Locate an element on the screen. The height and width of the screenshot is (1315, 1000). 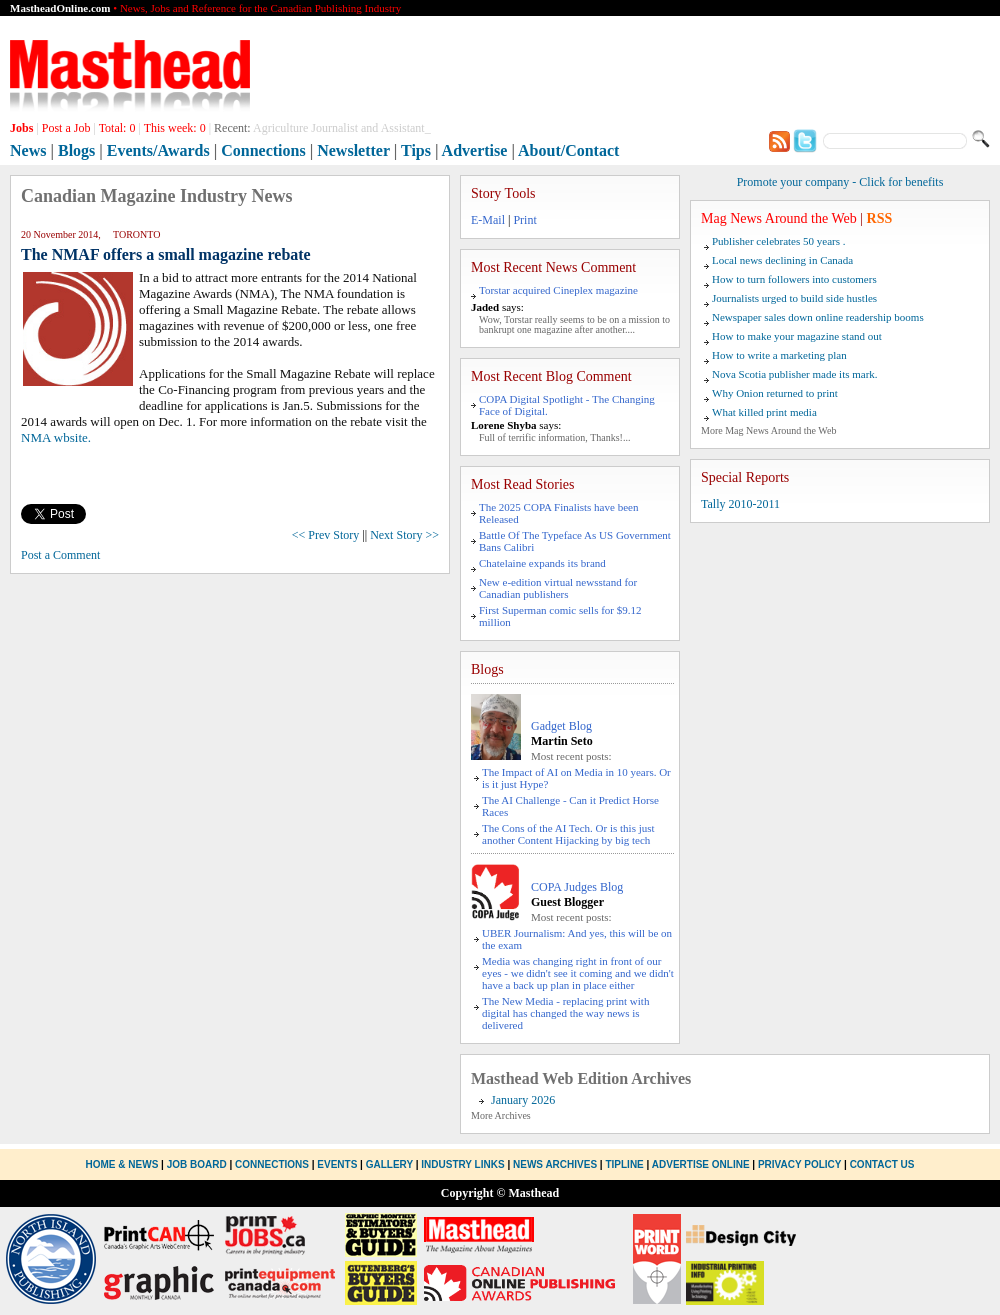
Newspaper sales down online readership booms is located at coordinates (818, 317).